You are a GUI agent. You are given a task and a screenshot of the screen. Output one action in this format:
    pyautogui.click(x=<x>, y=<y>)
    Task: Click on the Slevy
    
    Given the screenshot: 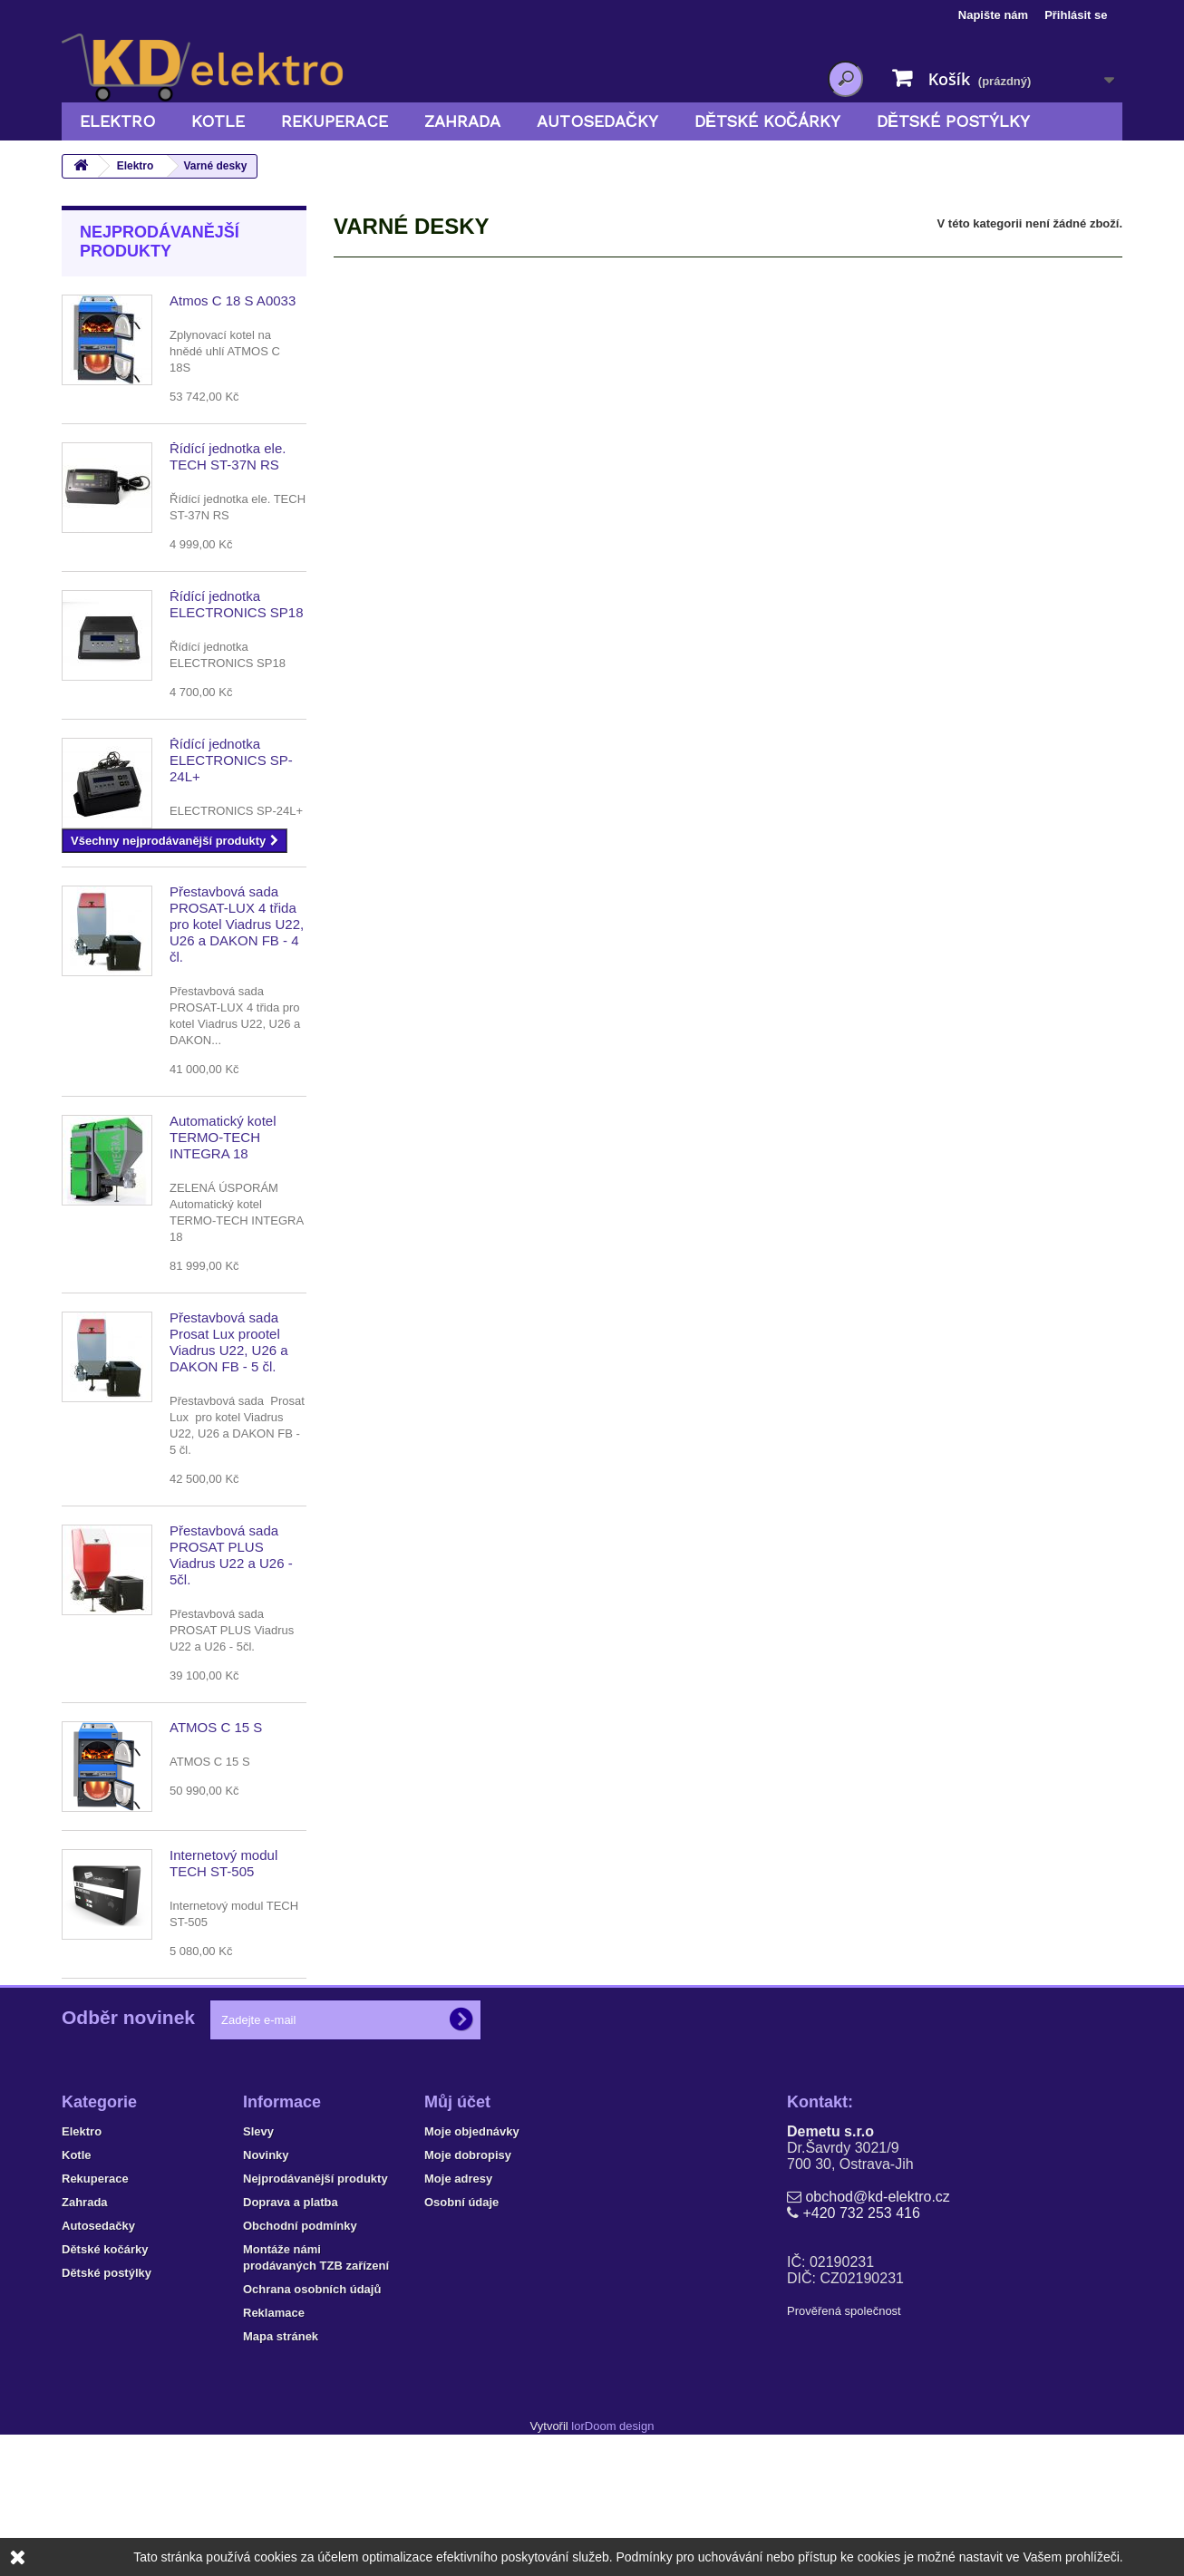 What is the action you would take?
    pyautogui.click(x=258, y=2240)
    